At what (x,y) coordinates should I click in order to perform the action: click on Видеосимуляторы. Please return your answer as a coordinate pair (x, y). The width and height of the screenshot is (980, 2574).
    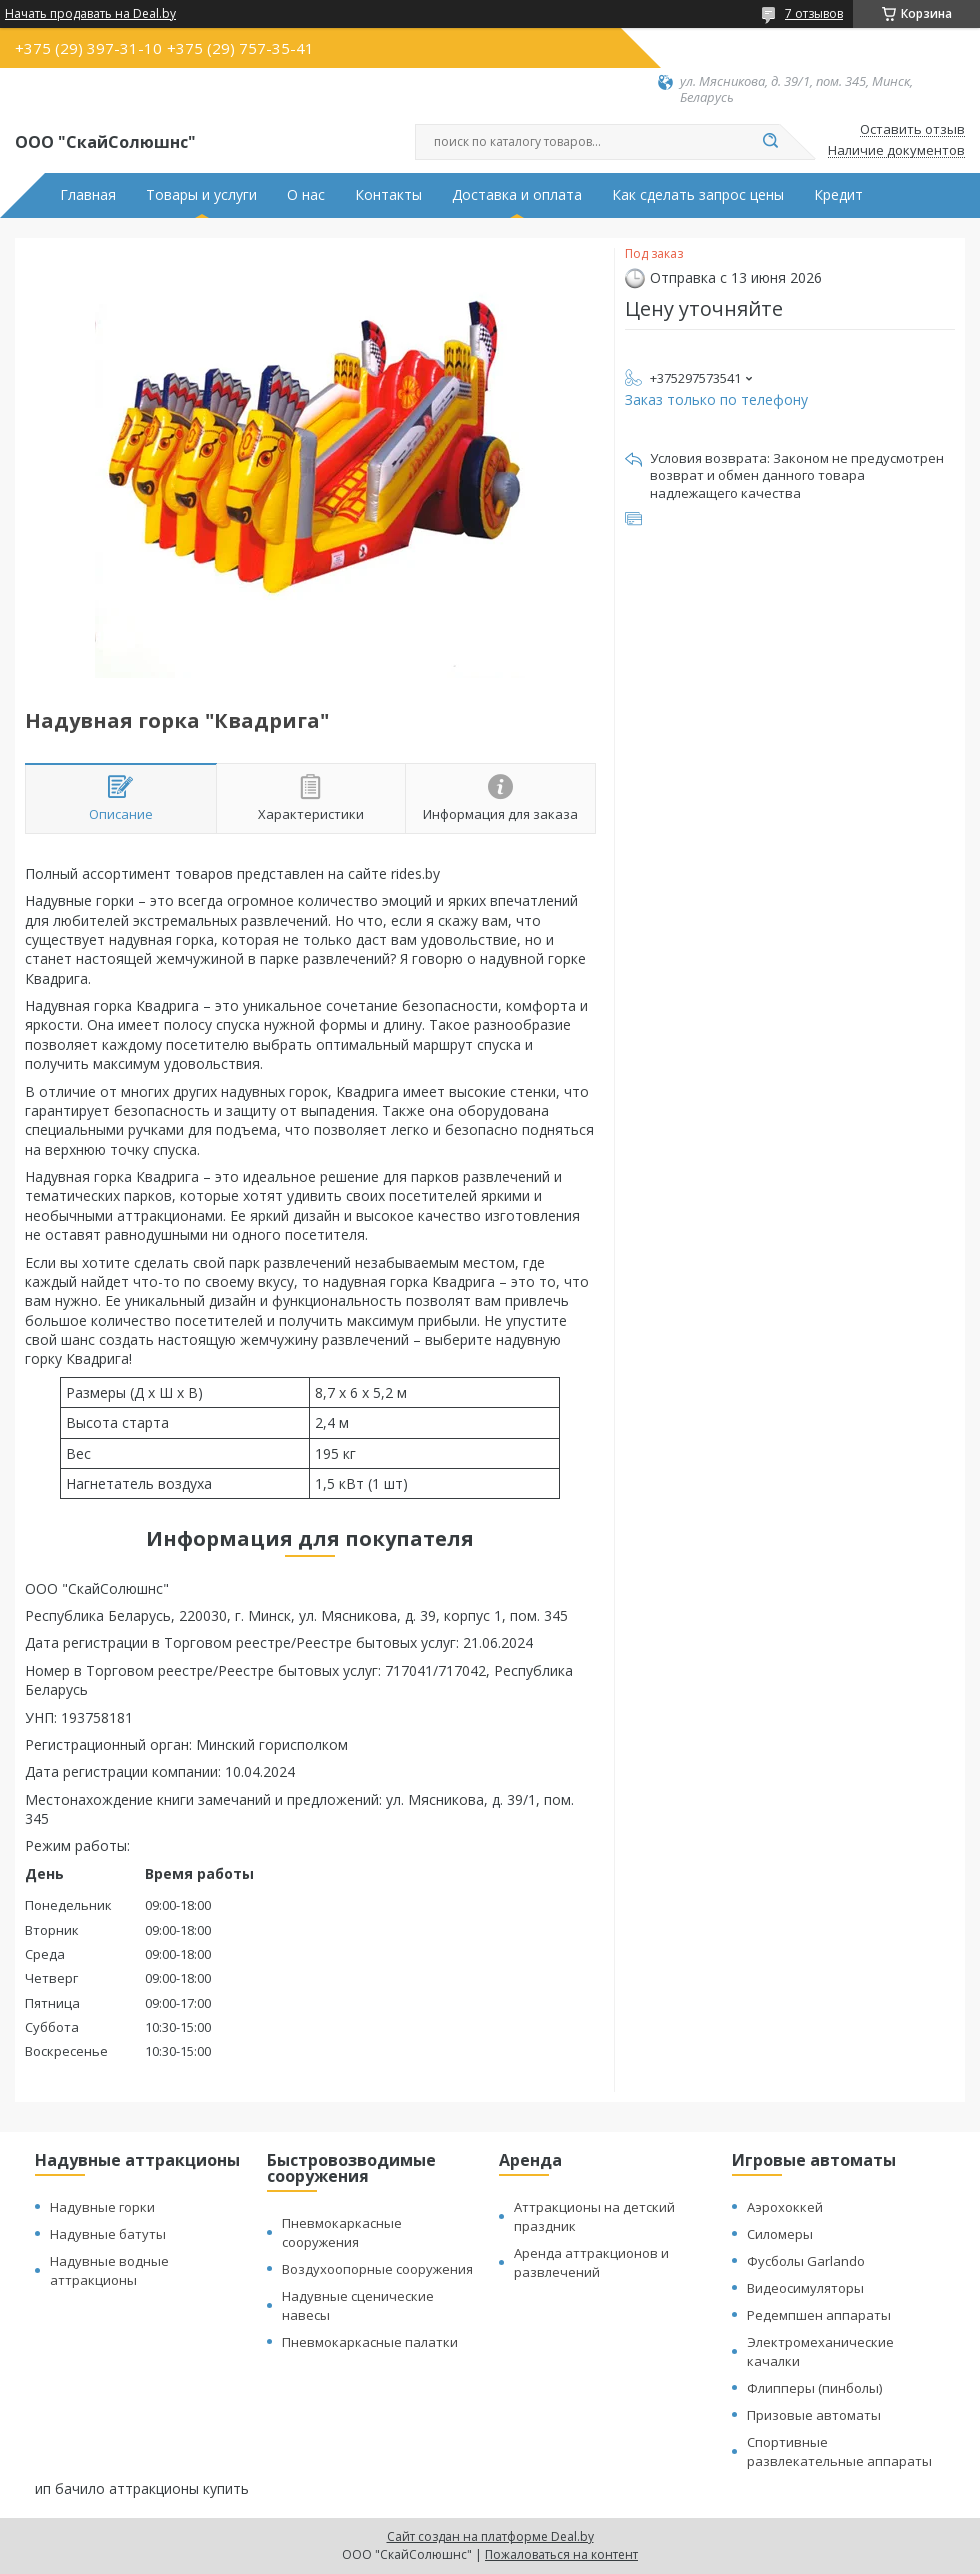
    Looking at the image, I should click on (805, 2288).